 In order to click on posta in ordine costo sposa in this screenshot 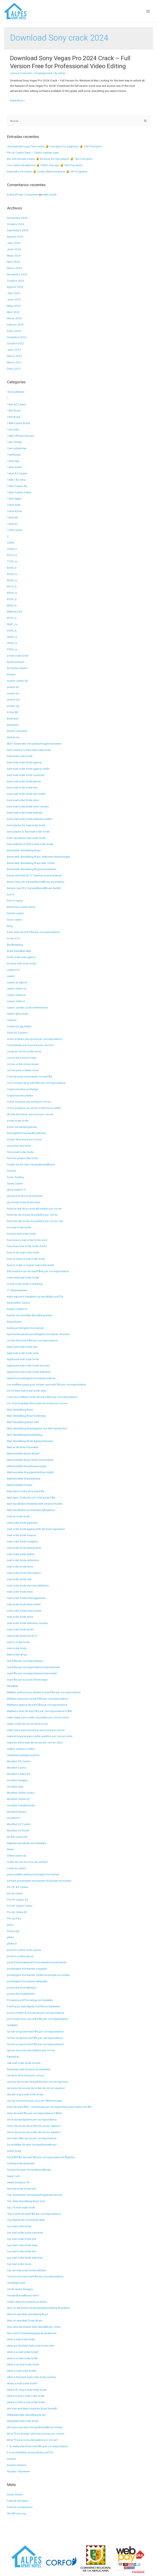, I will do `click(24, 1949)`.